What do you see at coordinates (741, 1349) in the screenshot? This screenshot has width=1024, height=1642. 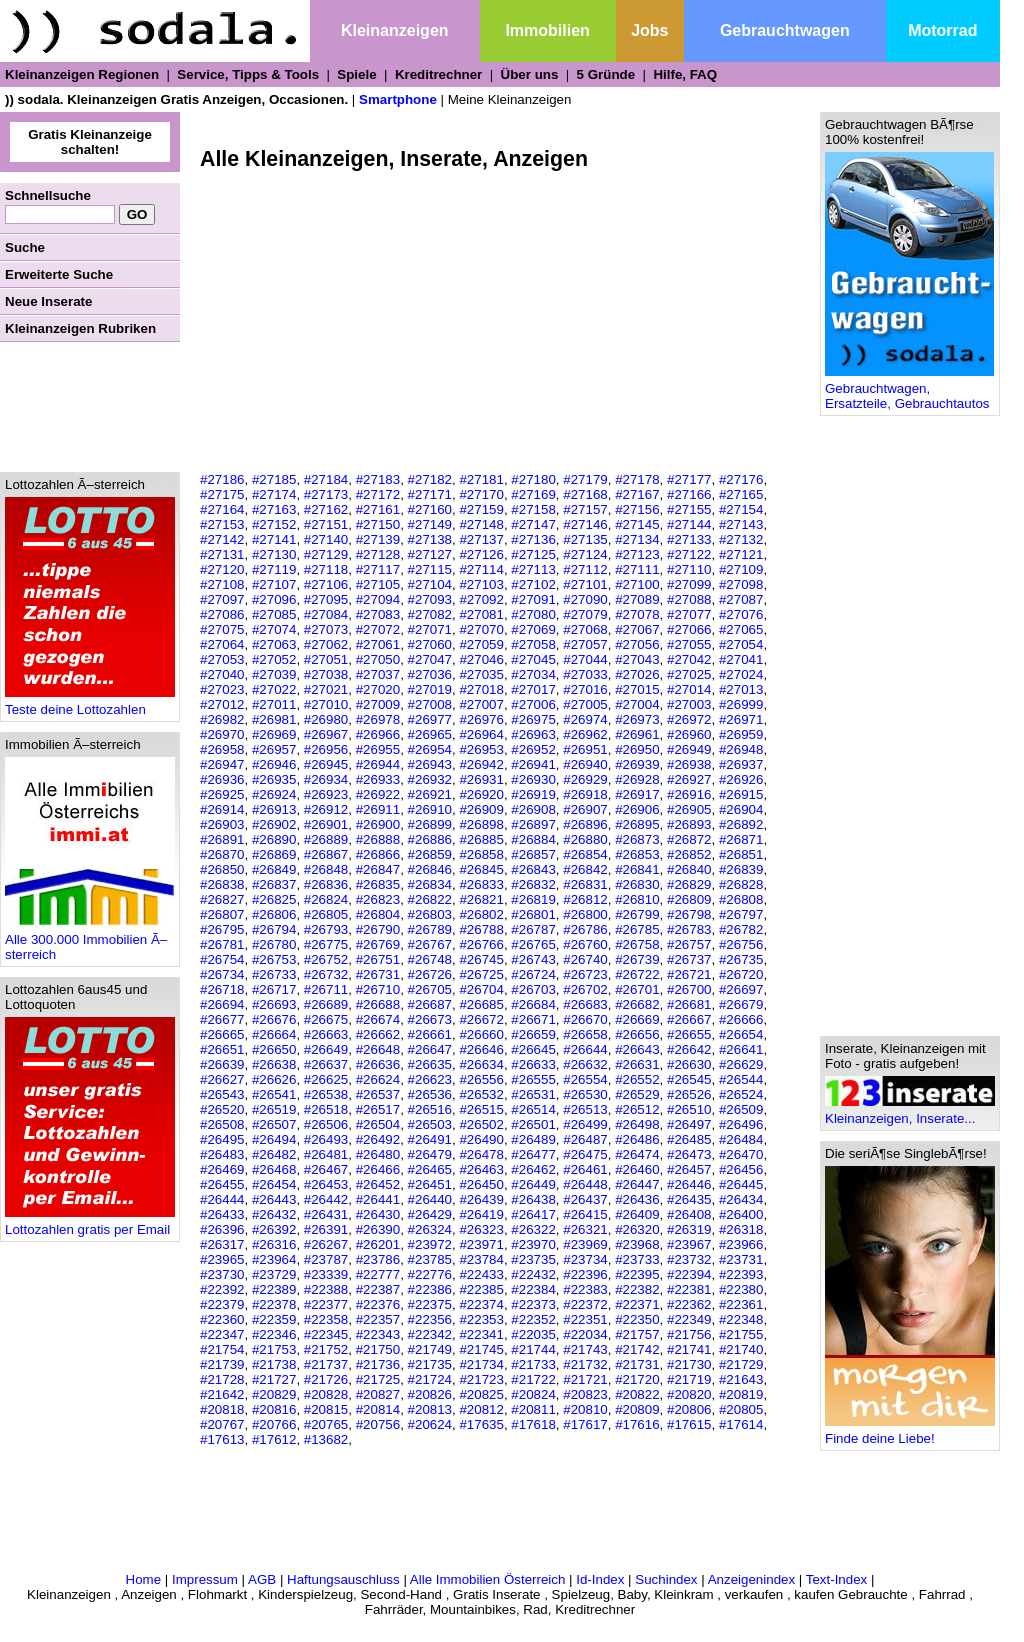 I see `#21740` at bounding box center [741, 1349].